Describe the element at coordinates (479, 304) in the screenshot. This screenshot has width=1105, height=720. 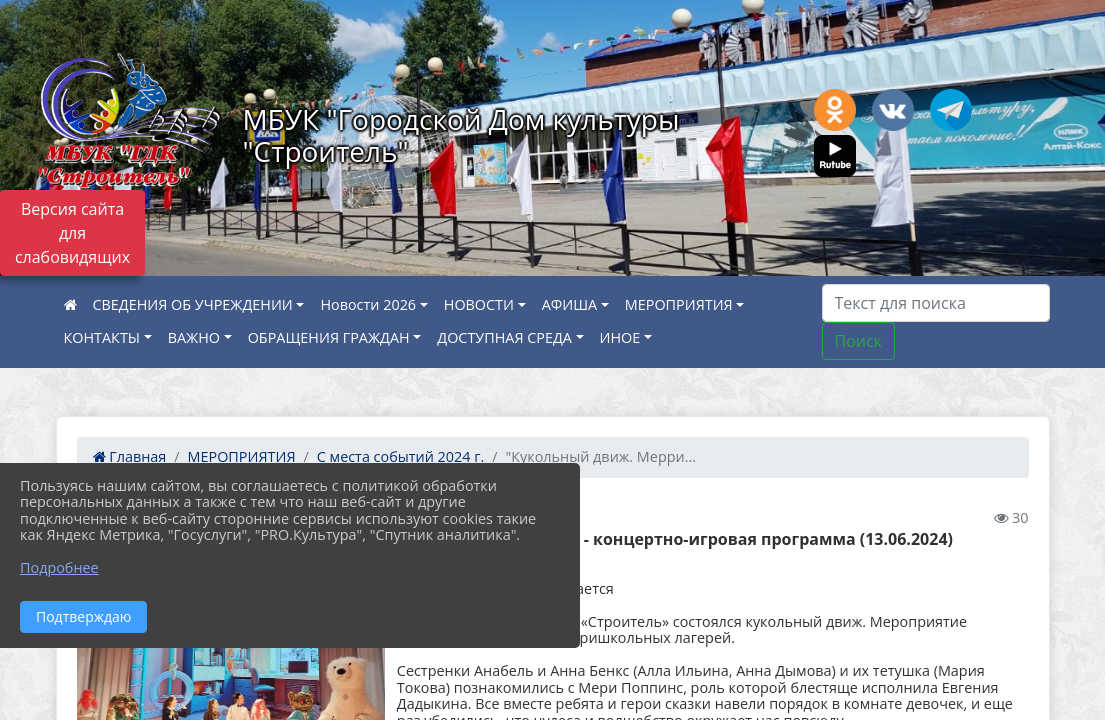
I see `НОВОСТИ` at that location.